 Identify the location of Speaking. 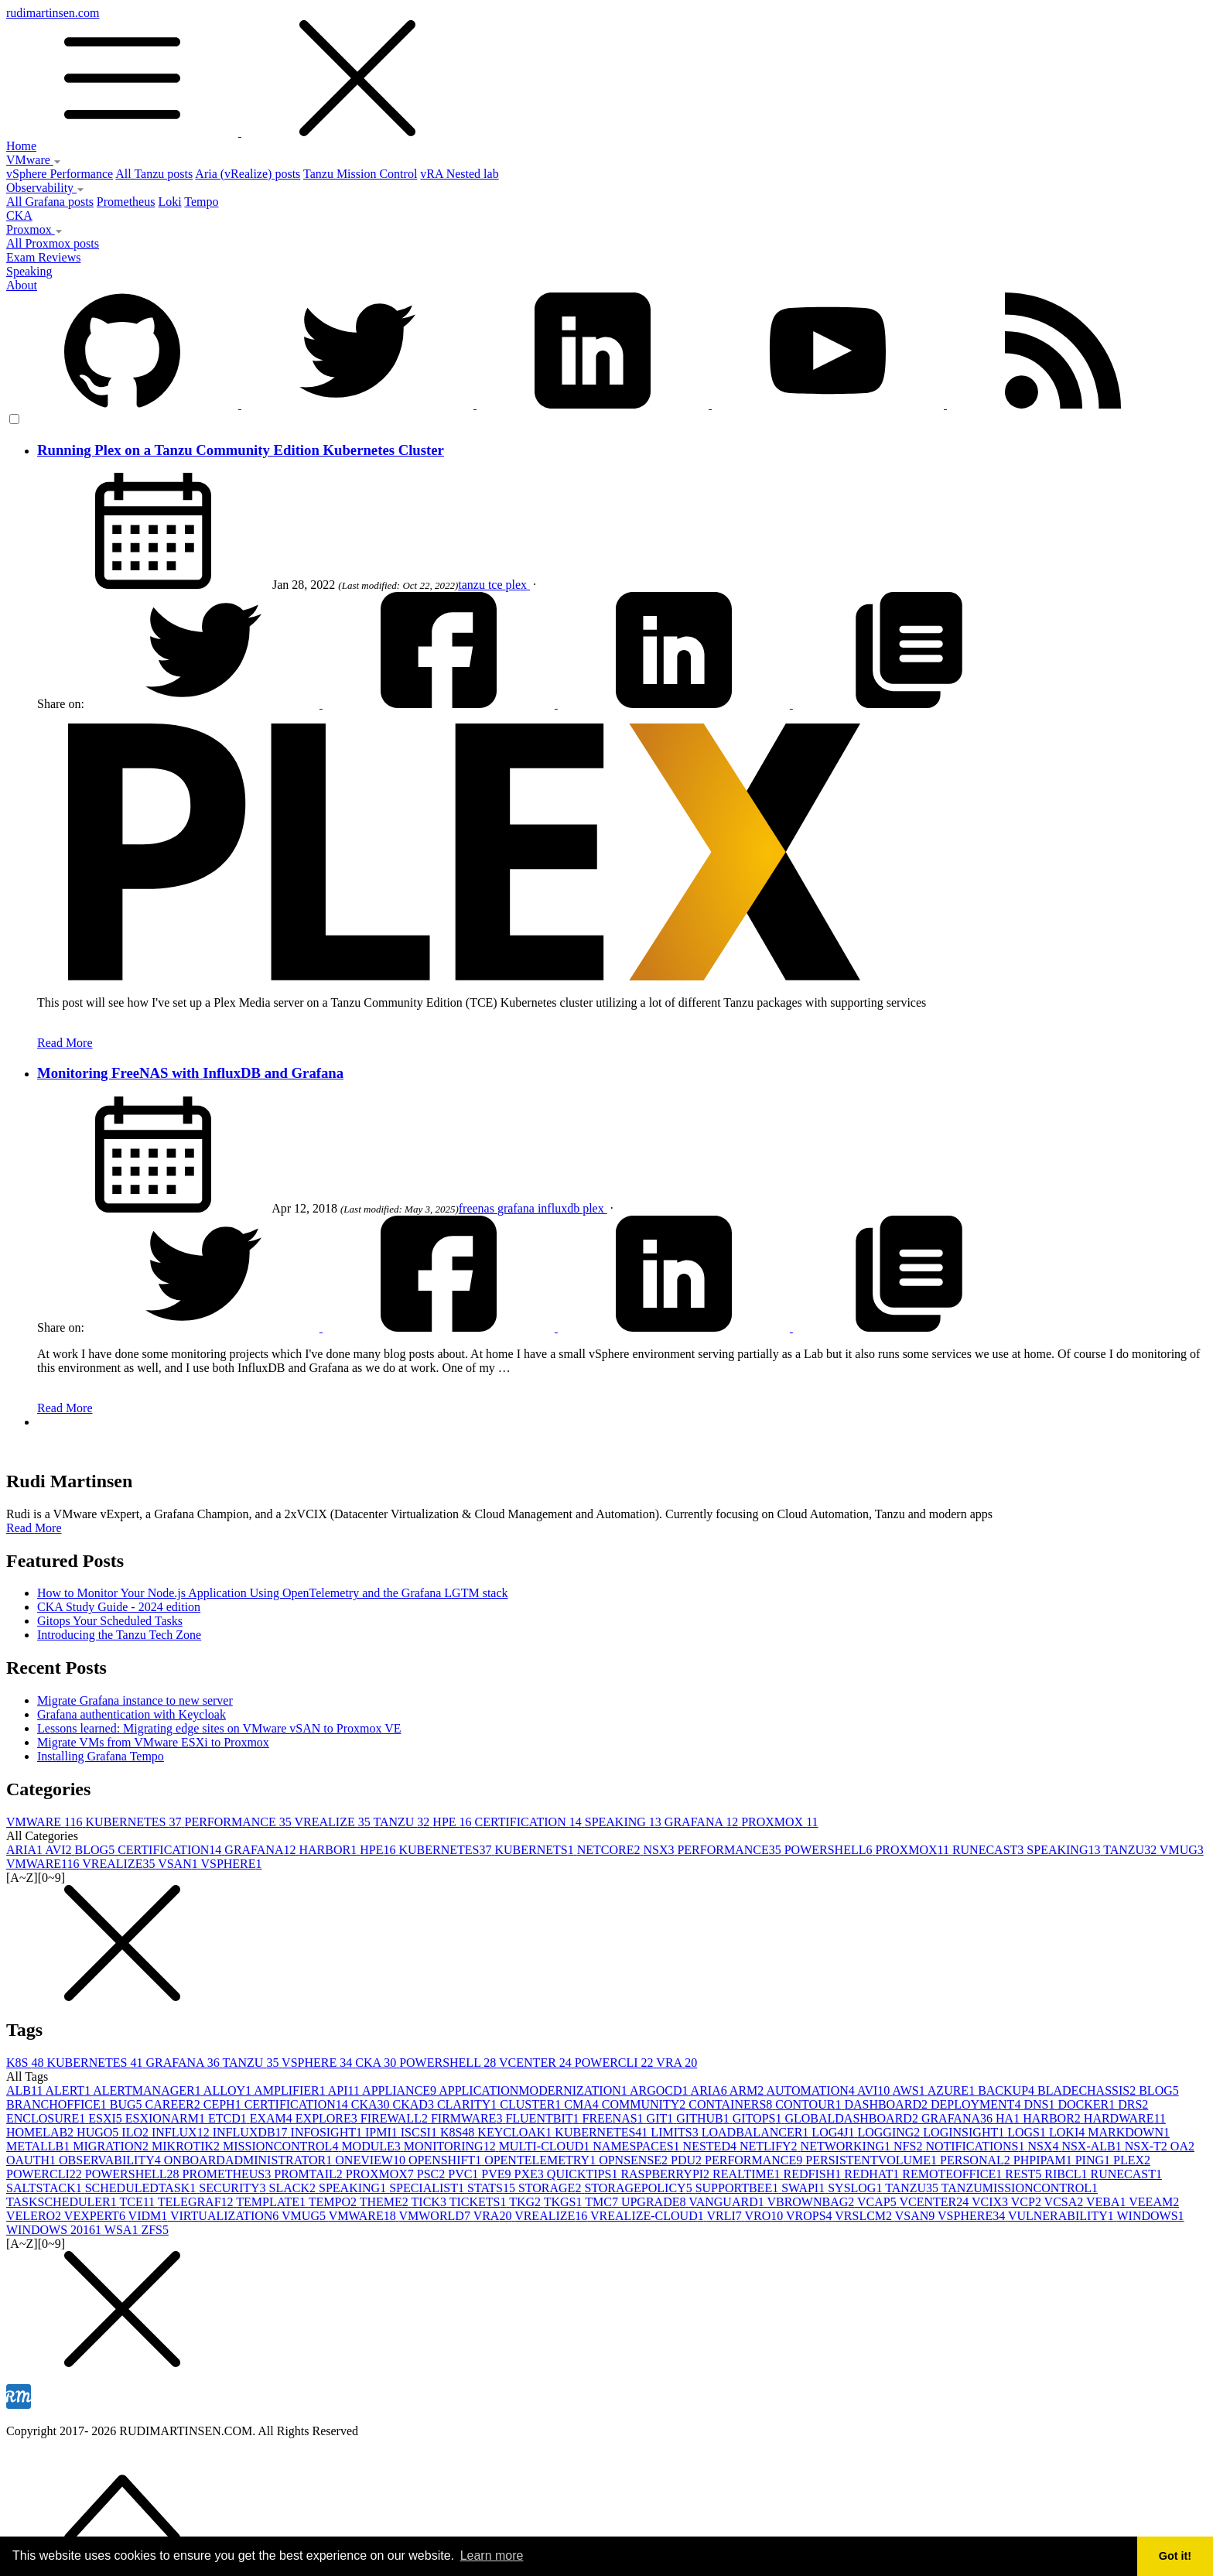
(29, 271).